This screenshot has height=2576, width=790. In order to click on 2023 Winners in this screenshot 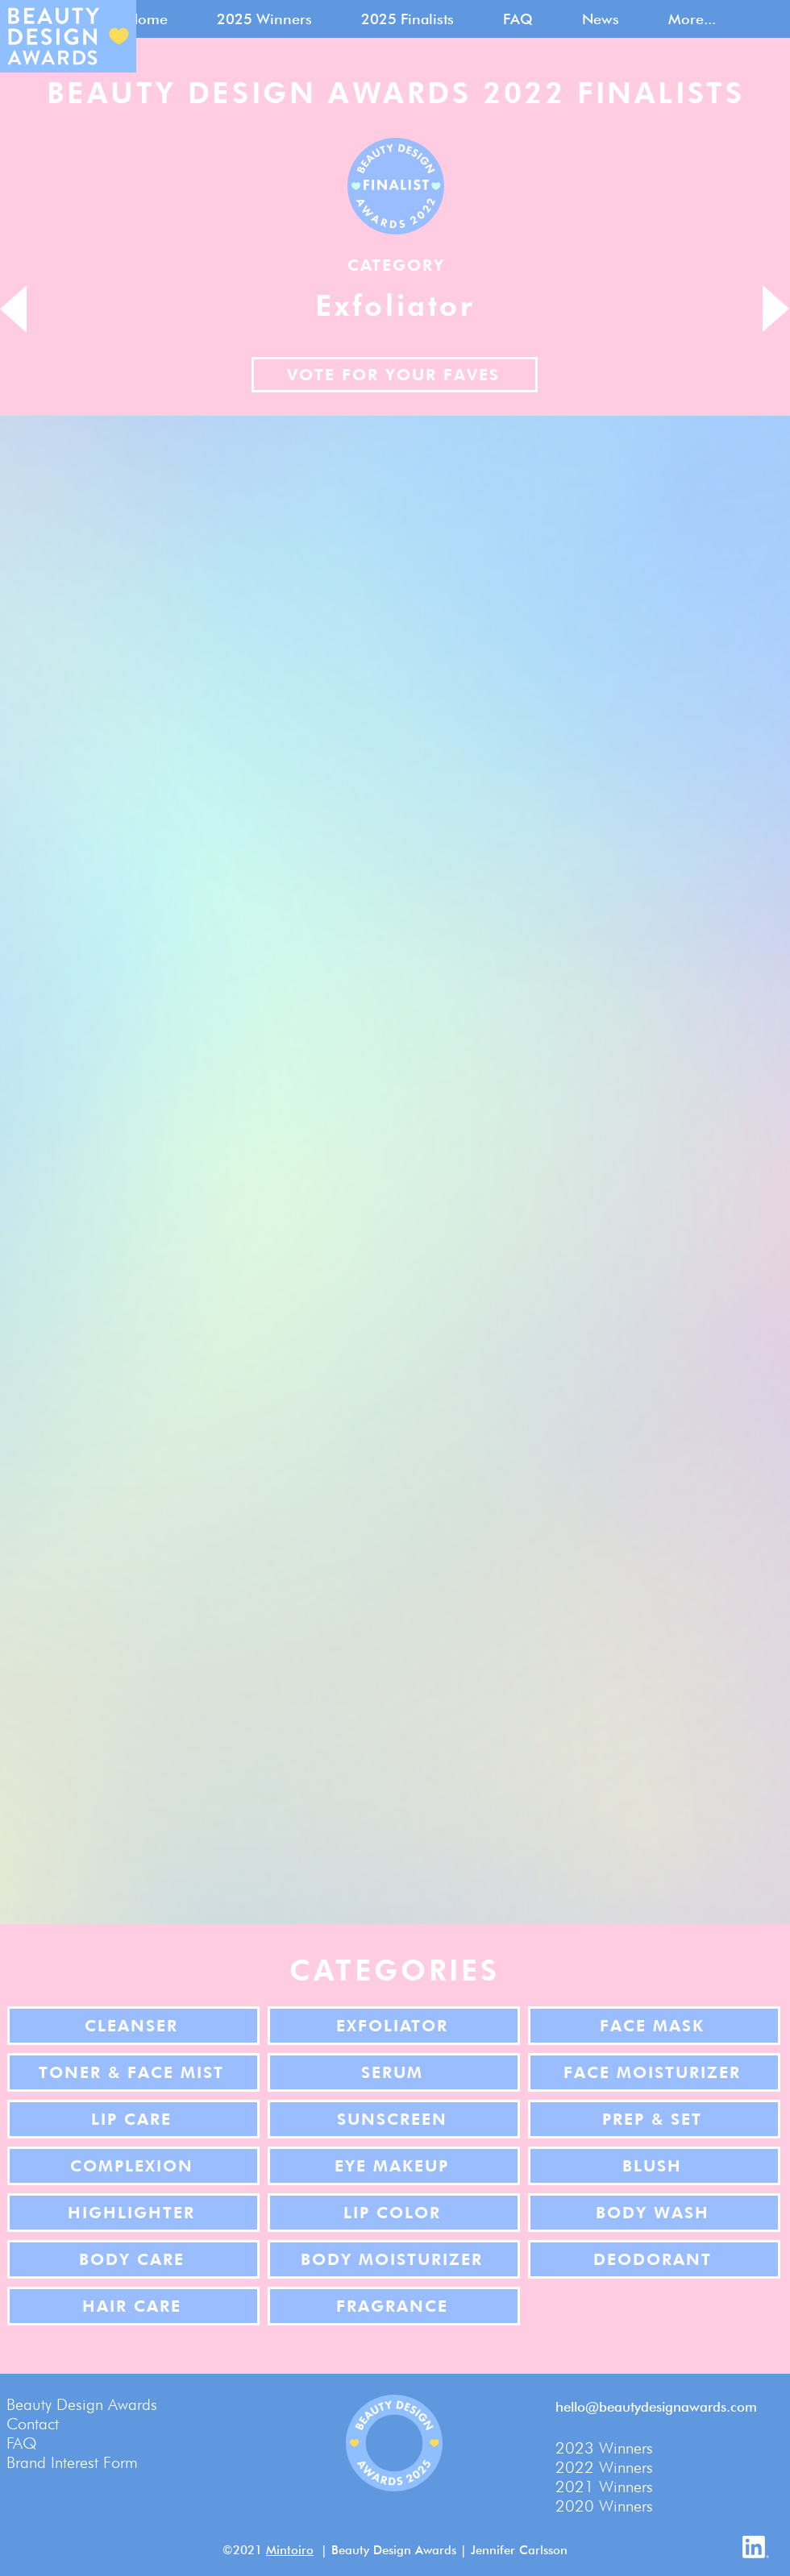, I will do `click(604, 2448)`.